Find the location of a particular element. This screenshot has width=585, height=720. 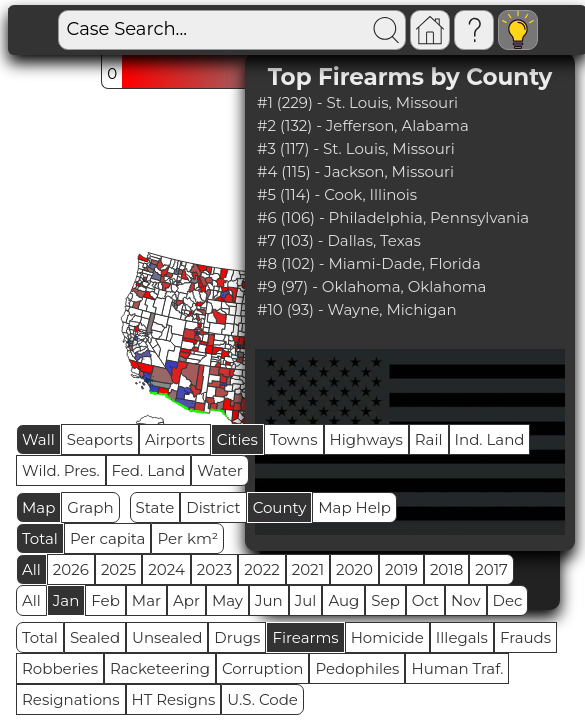

Towns is located at coordinates (294, 439).